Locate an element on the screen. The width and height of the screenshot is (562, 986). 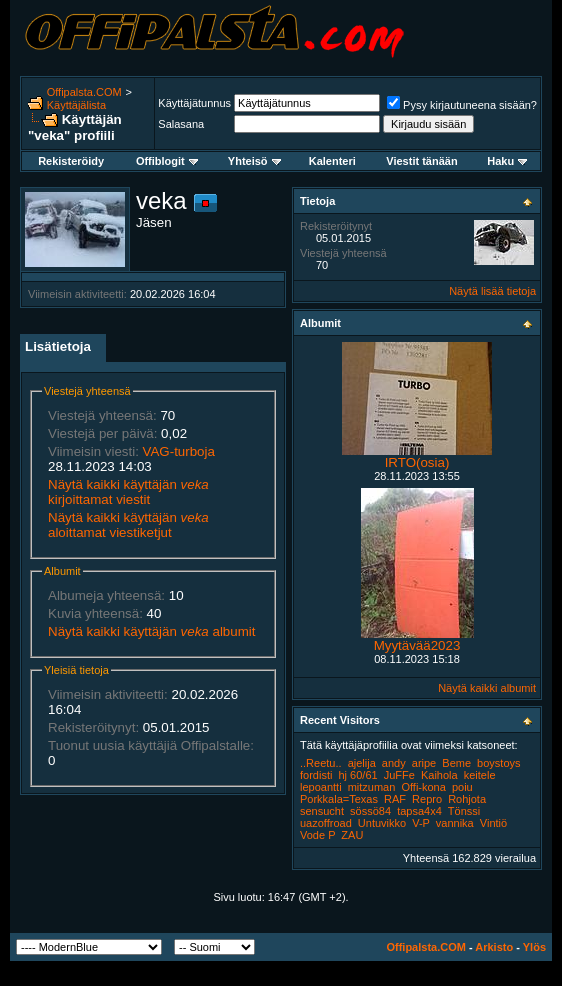
Arkisto is located at coordinates (494, 947).